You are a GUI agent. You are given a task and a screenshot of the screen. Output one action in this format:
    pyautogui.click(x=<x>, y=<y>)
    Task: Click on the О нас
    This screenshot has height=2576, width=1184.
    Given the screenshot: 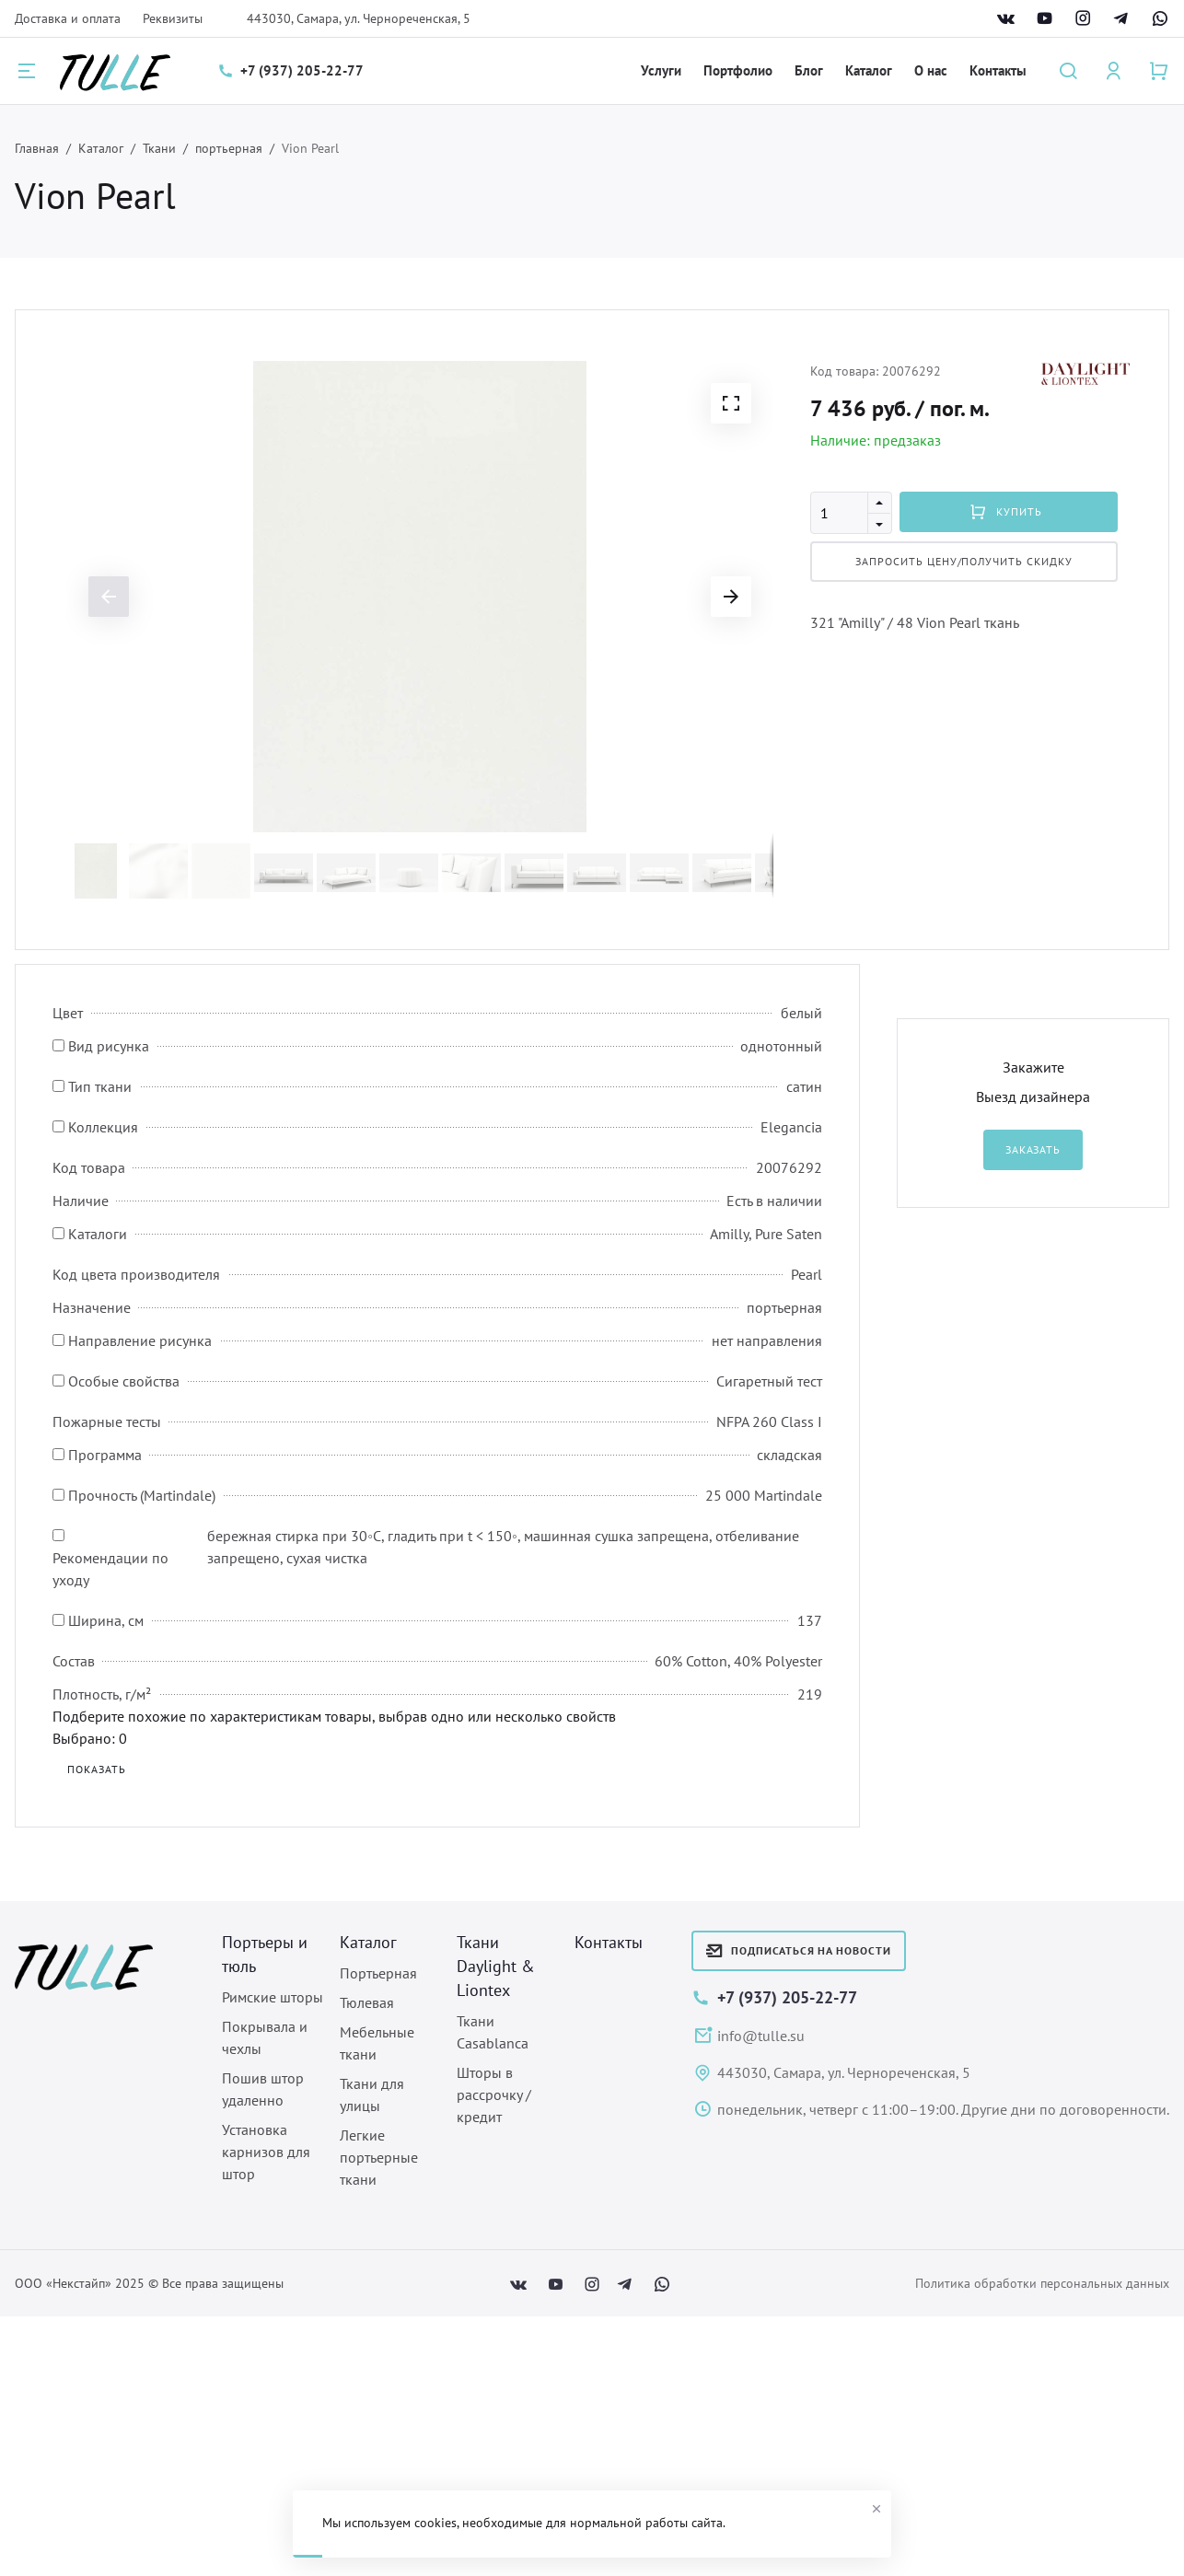 What is the action you would take?
    pyautogui.click(x=930, y=70)
    